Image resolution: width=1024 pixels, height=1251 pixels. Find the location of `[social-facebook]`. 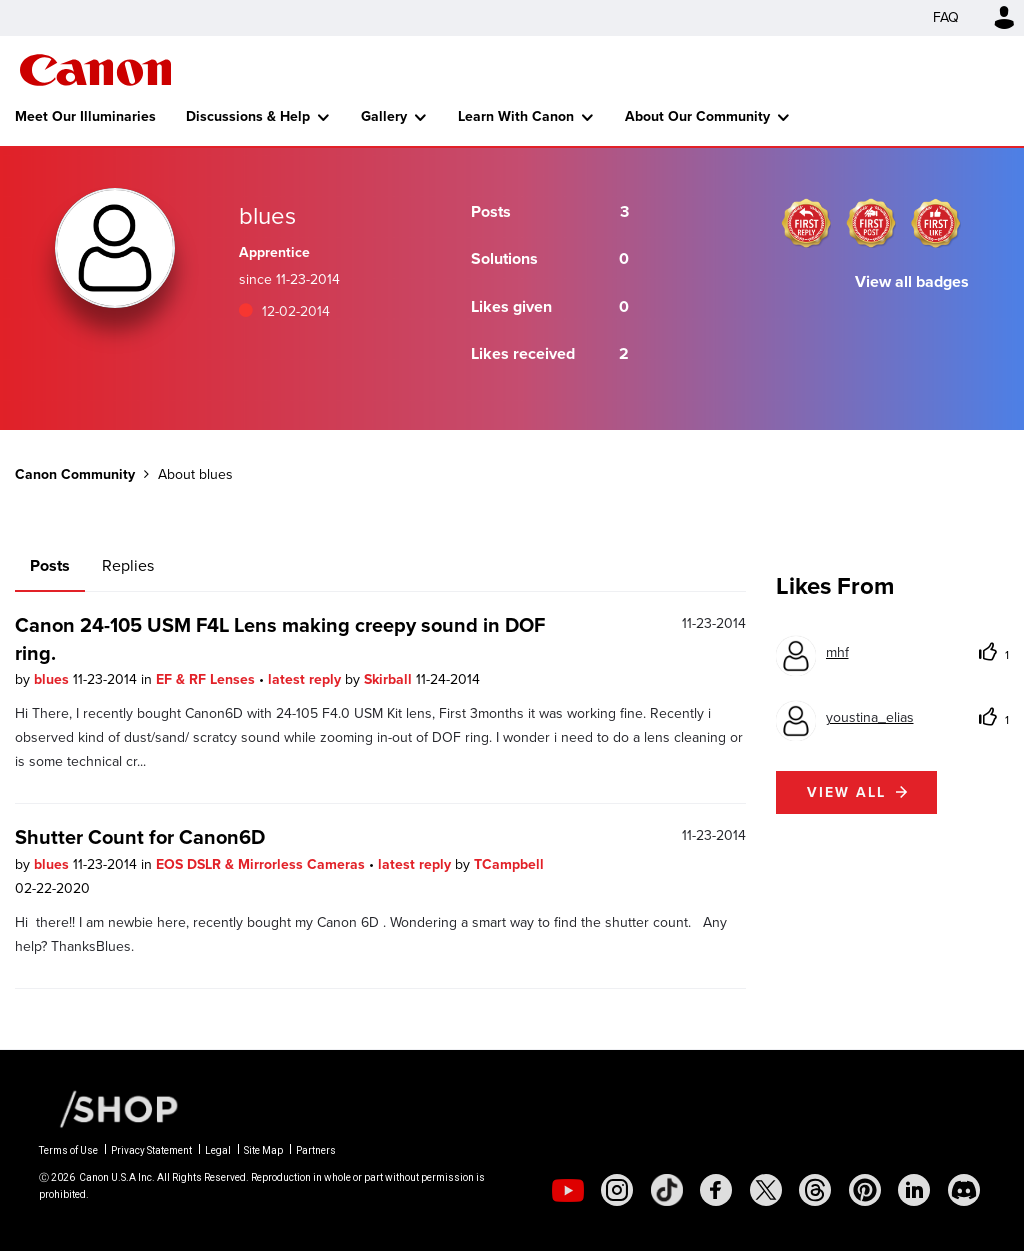

[social-facebook] is located at coordinates (716, 1190).